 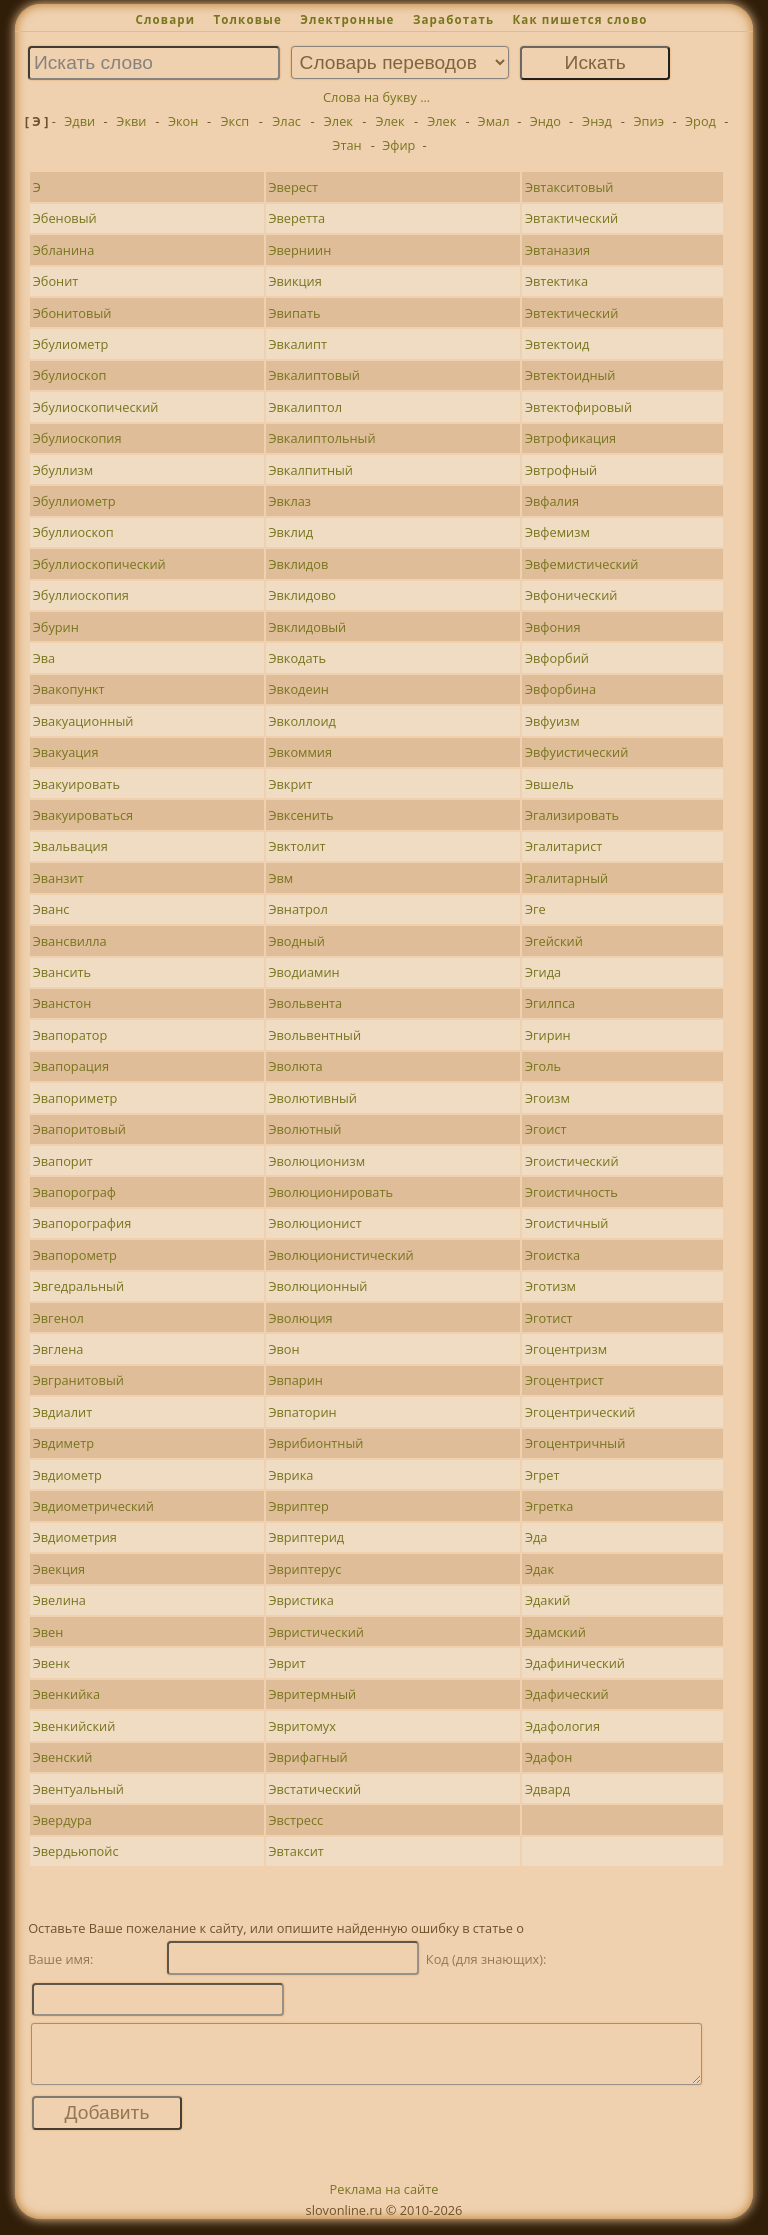 I want to click on Эвердура, so click(x=62, y=1820).